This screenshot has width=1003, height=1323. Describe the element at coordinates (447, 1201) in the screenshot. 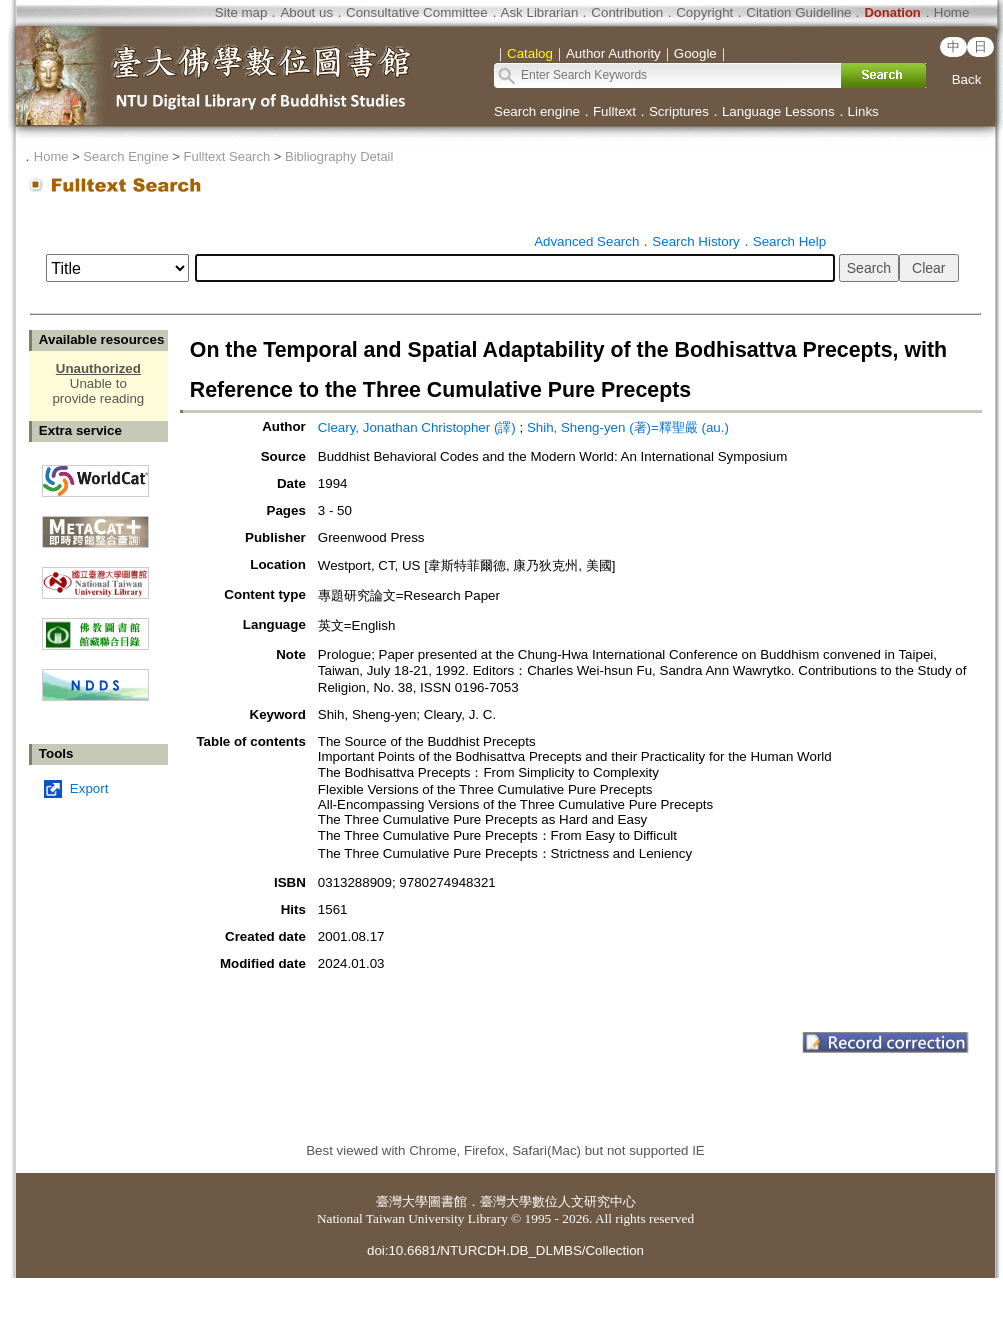

I see `圖書館` at that location.